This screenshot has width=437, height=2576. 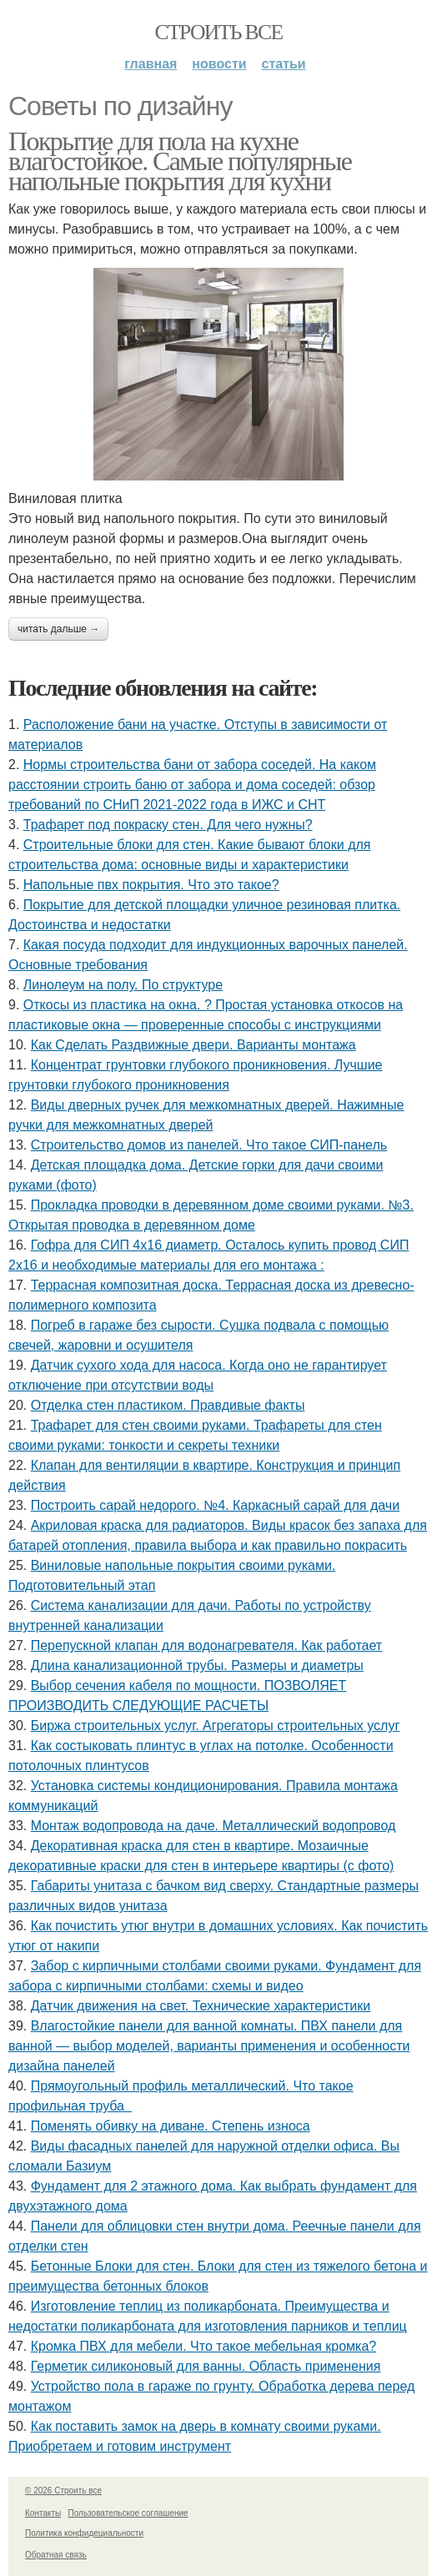 I want to click on Монтаж водопровода на даче. Металлический водопровод, so click(x=213, y=1826).